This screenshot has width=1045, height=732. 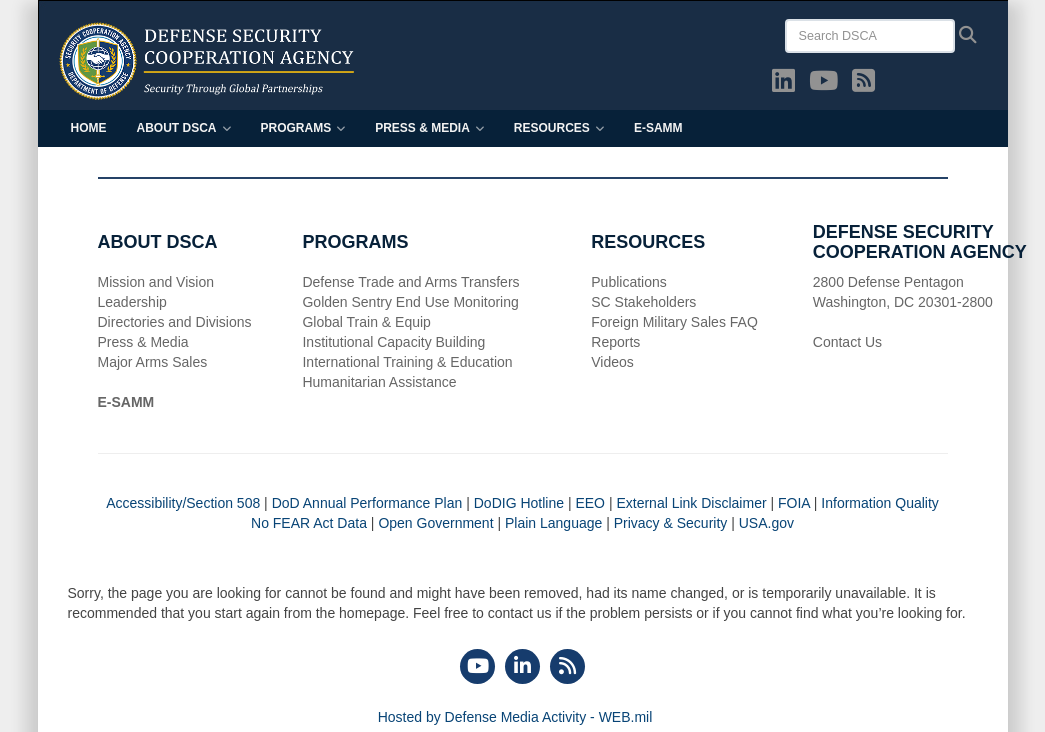 What do you see at coordinates (89, 128) in the screenshot?
I see `Home` at bounding box center [89, 128].